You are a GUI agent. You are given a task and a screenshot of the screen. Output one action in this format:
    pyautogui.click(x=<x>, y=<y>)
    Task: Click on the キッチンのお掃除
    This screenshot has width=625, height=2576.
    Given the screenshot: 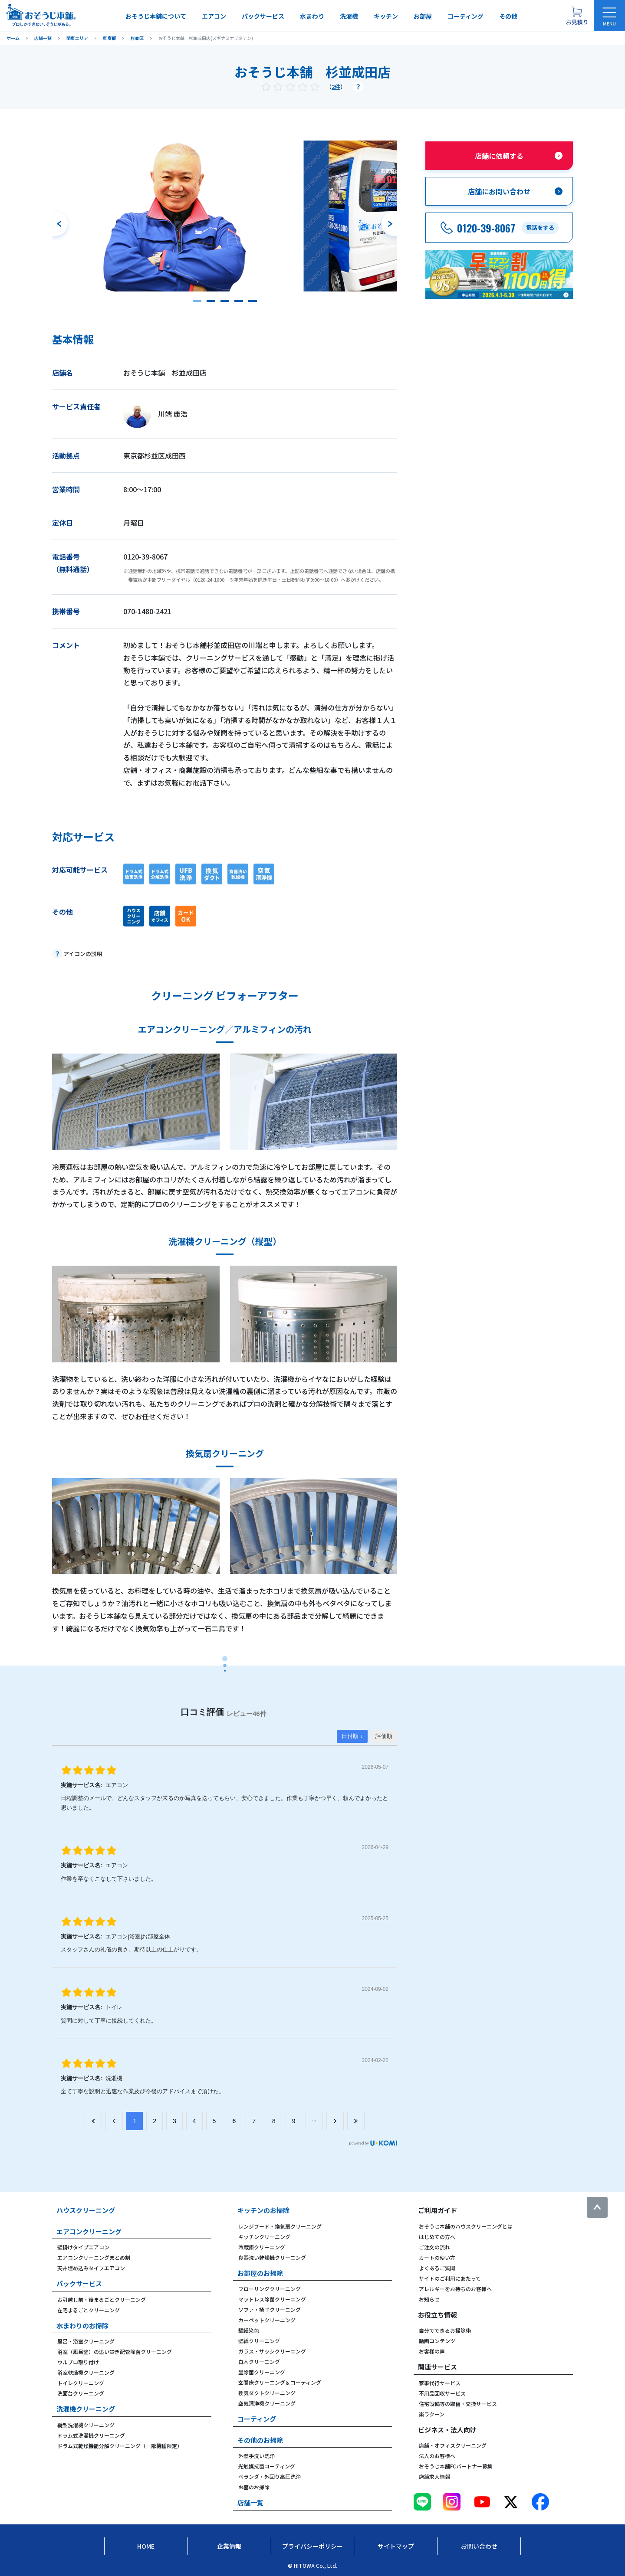 What is the action you would take?
    pyautogui.click(x=263, y=2210)
    